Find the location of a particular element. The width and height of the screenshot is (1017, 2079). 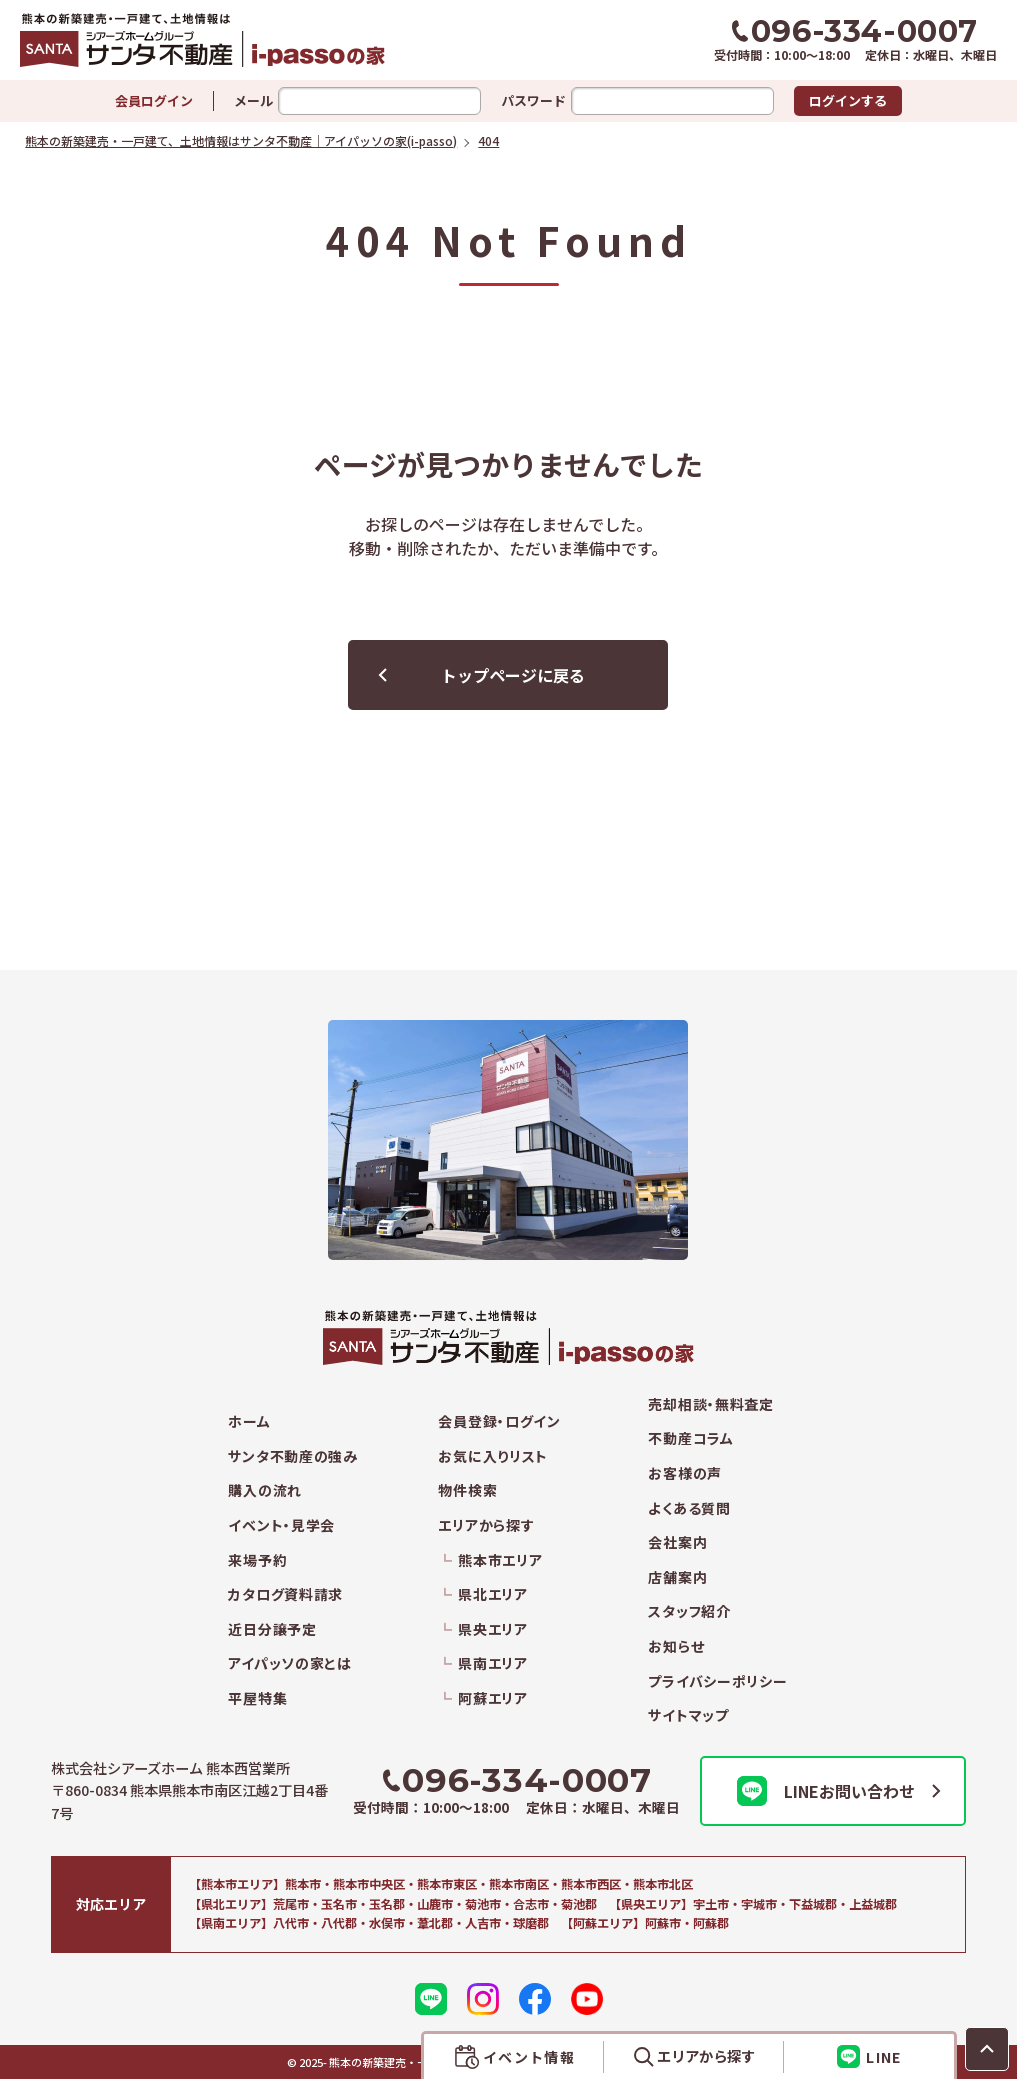

プライバシーポリシー is located at coordinates (717, 1681).